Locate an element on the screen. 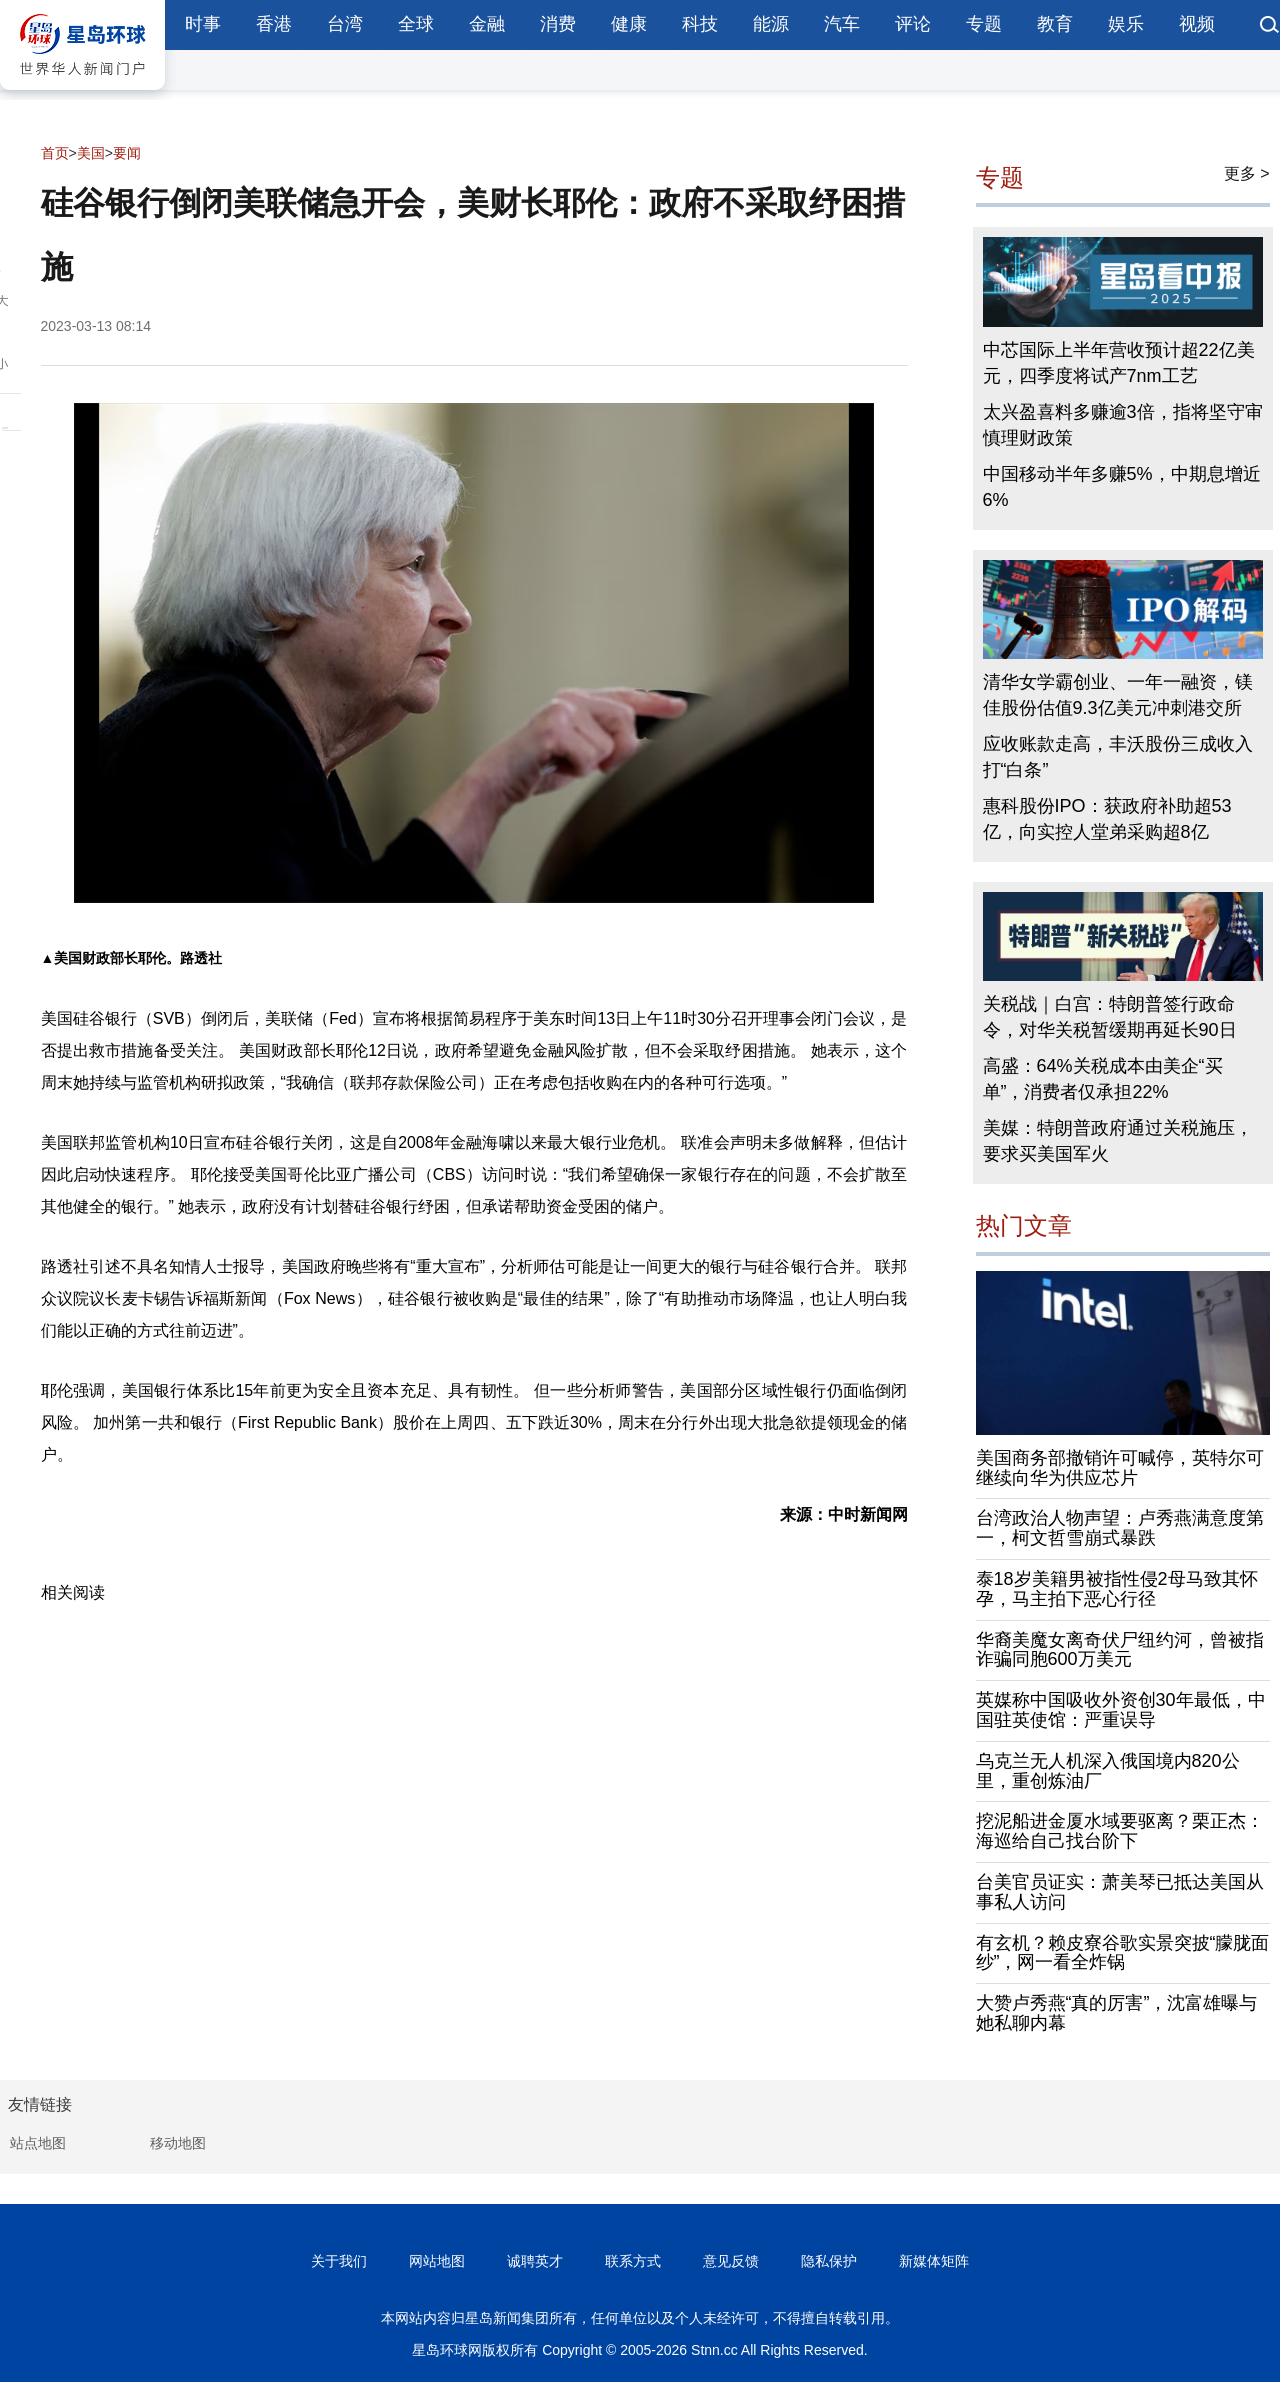 The width and height of the screenshot is (1280, 2382). 华裔美魔女离奇伏尸纽约河，曾被指诈骗同胞600万美元 is located at coordinates (1120, 1650).